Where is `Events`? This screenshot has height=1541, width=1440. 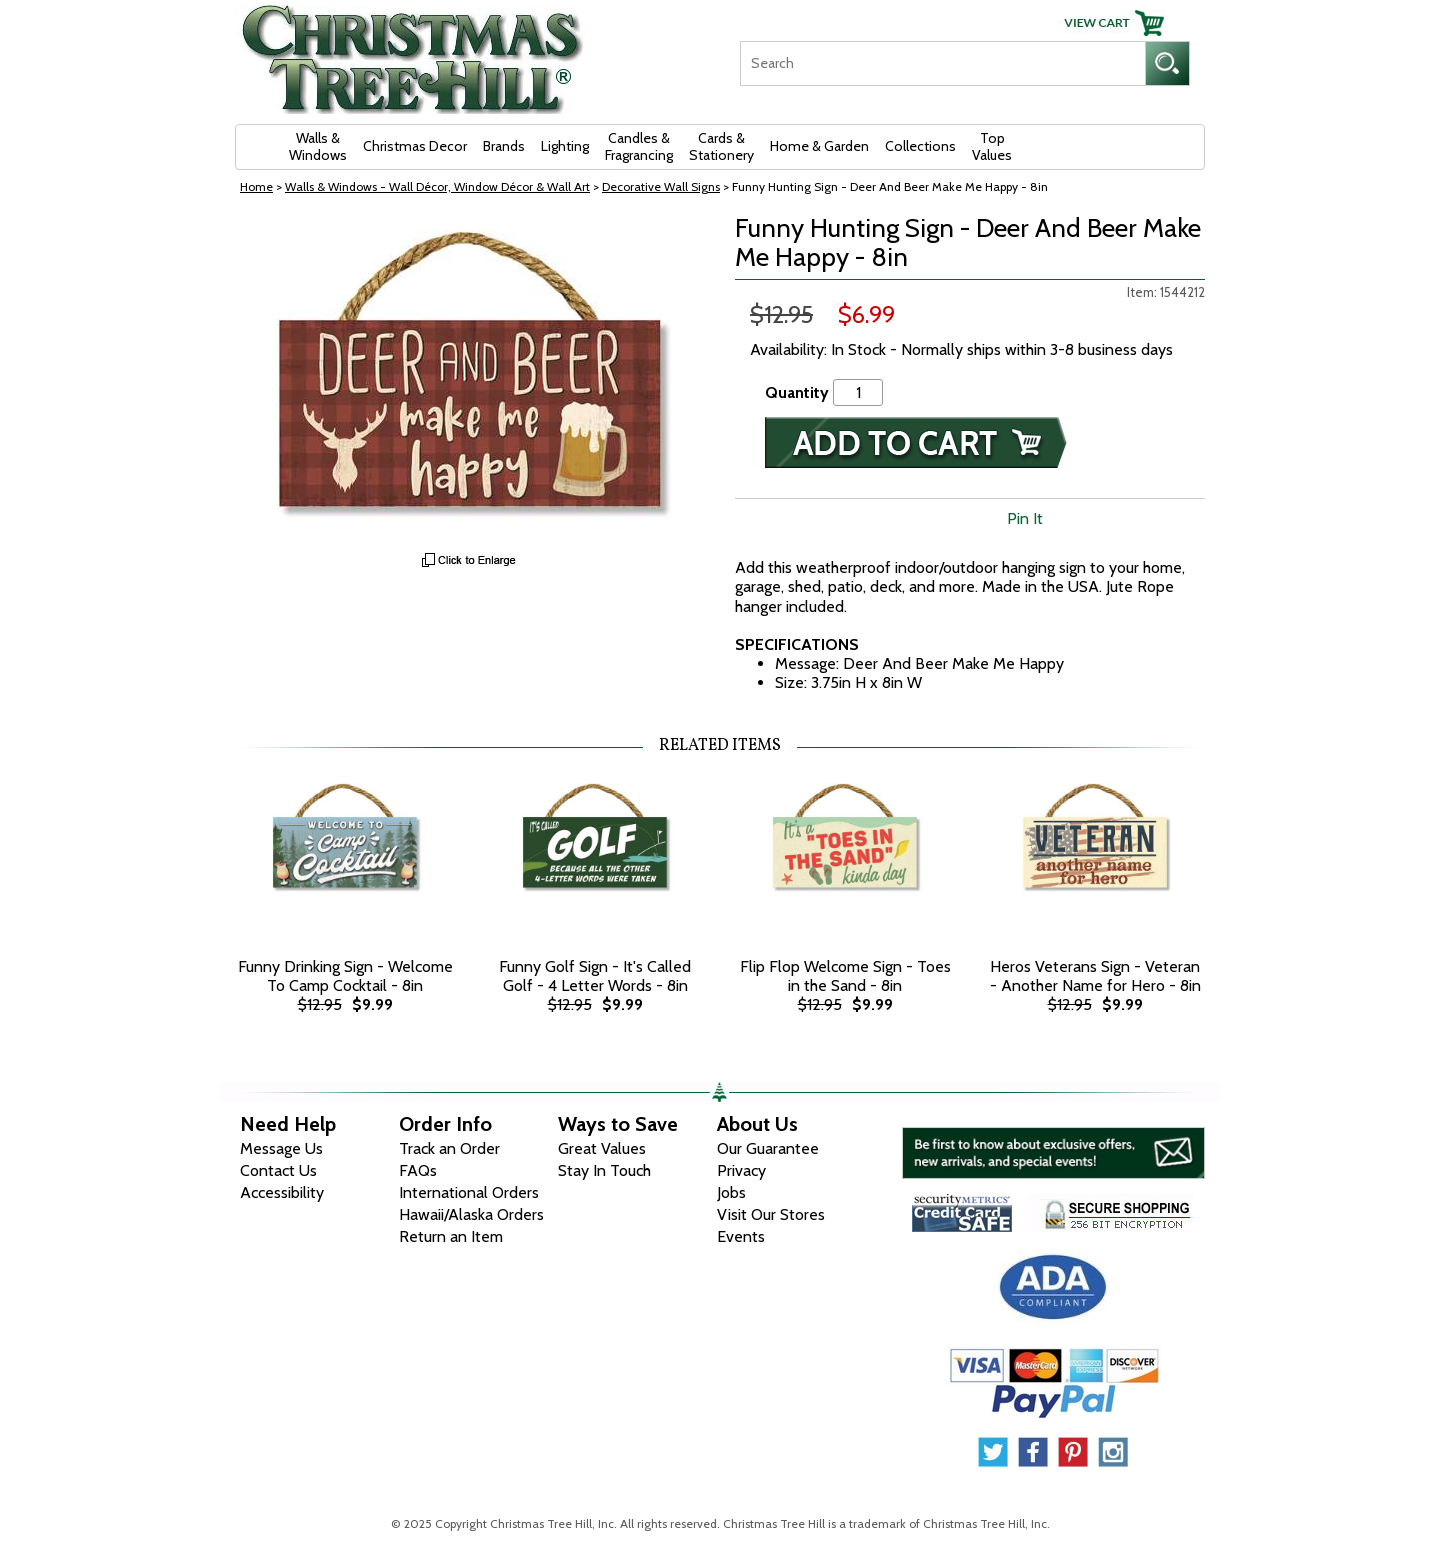
Events is located at coordinates (741, 1236).